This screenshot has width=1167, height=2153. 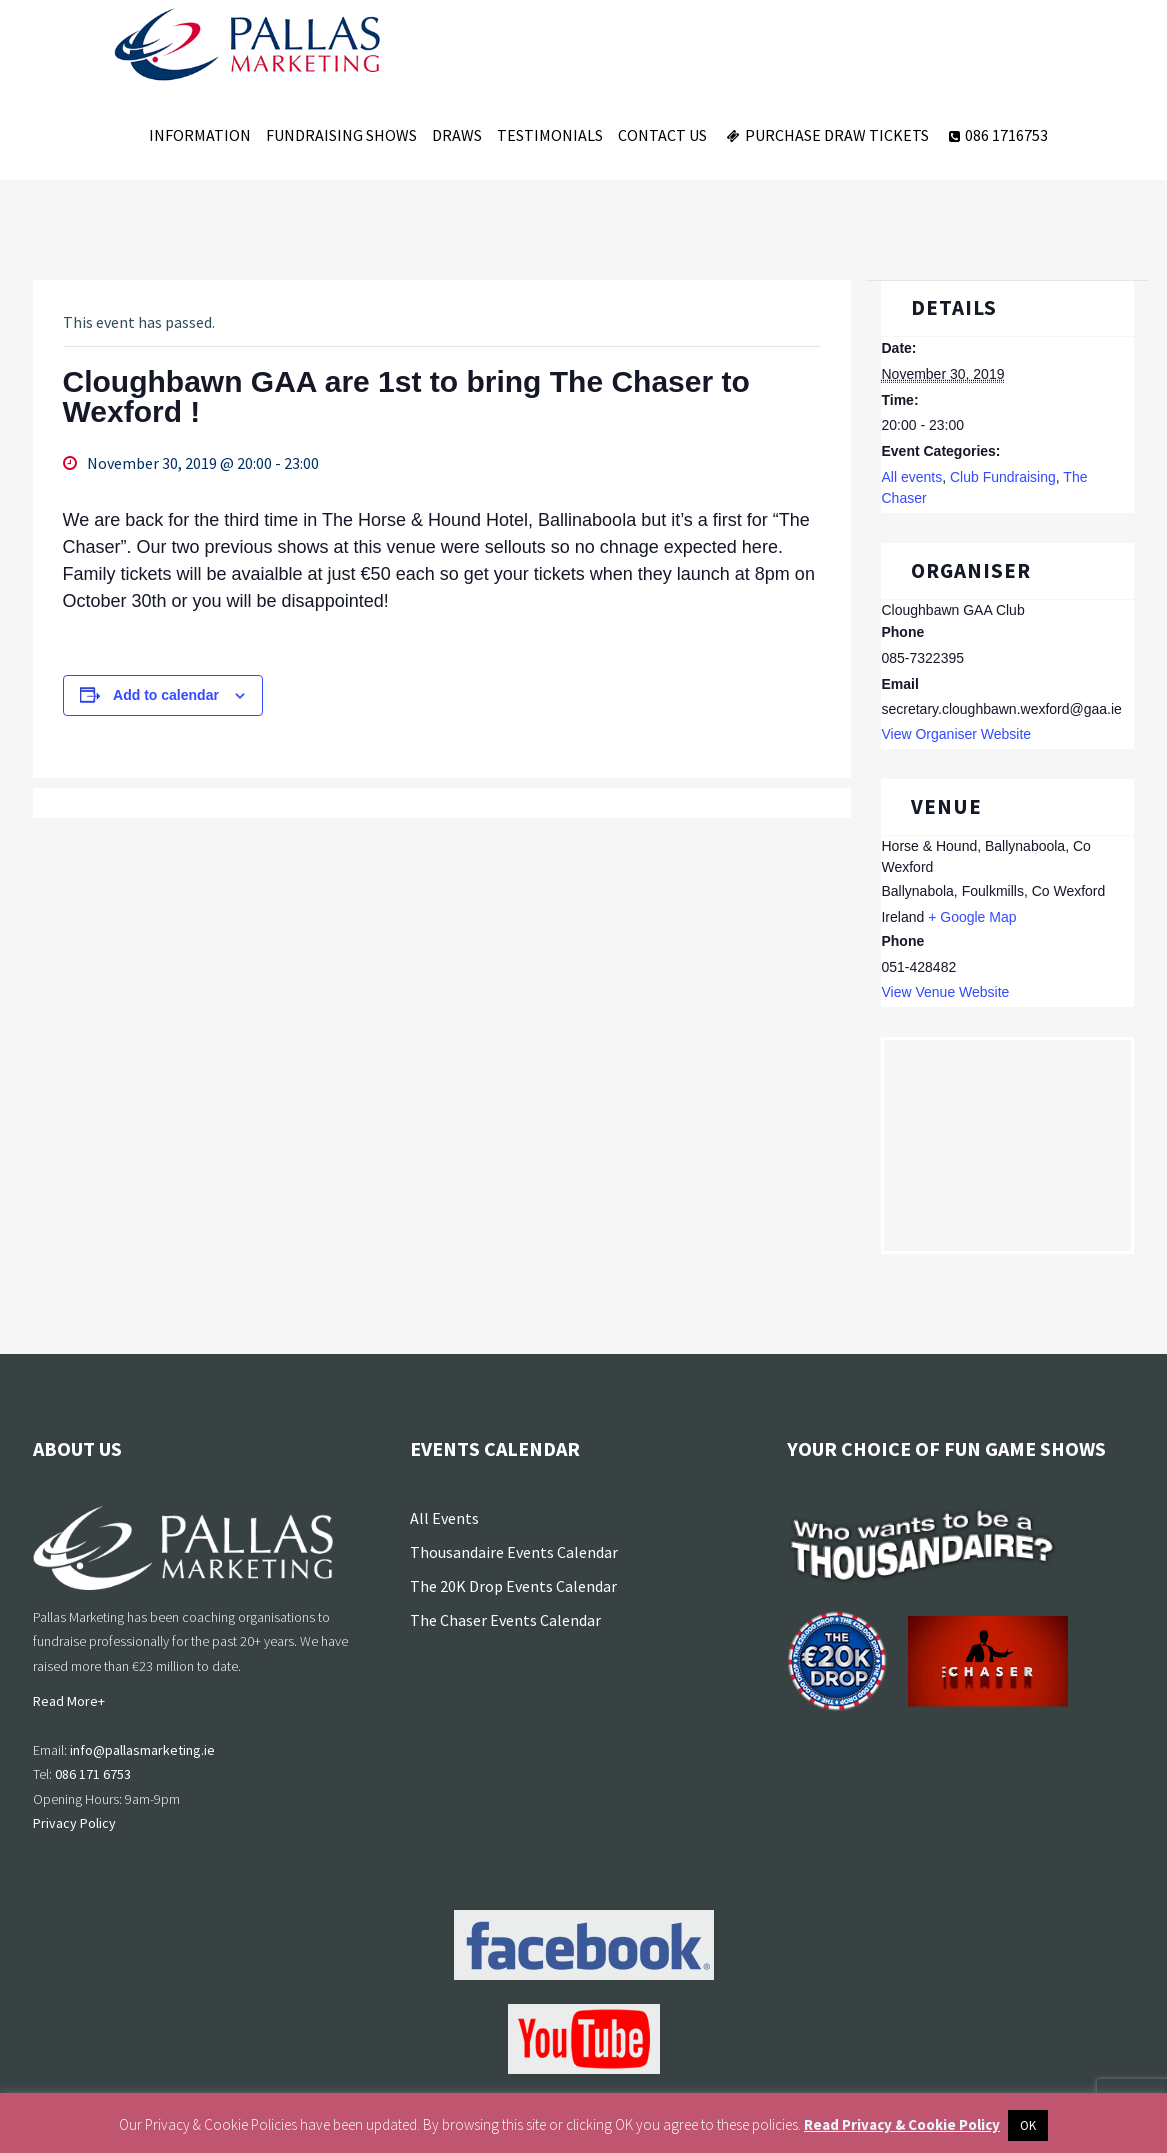 What do you see at coordinates (662, 135) in the screenshot?
I see `Contact Us` at bounding box center [662, 135].